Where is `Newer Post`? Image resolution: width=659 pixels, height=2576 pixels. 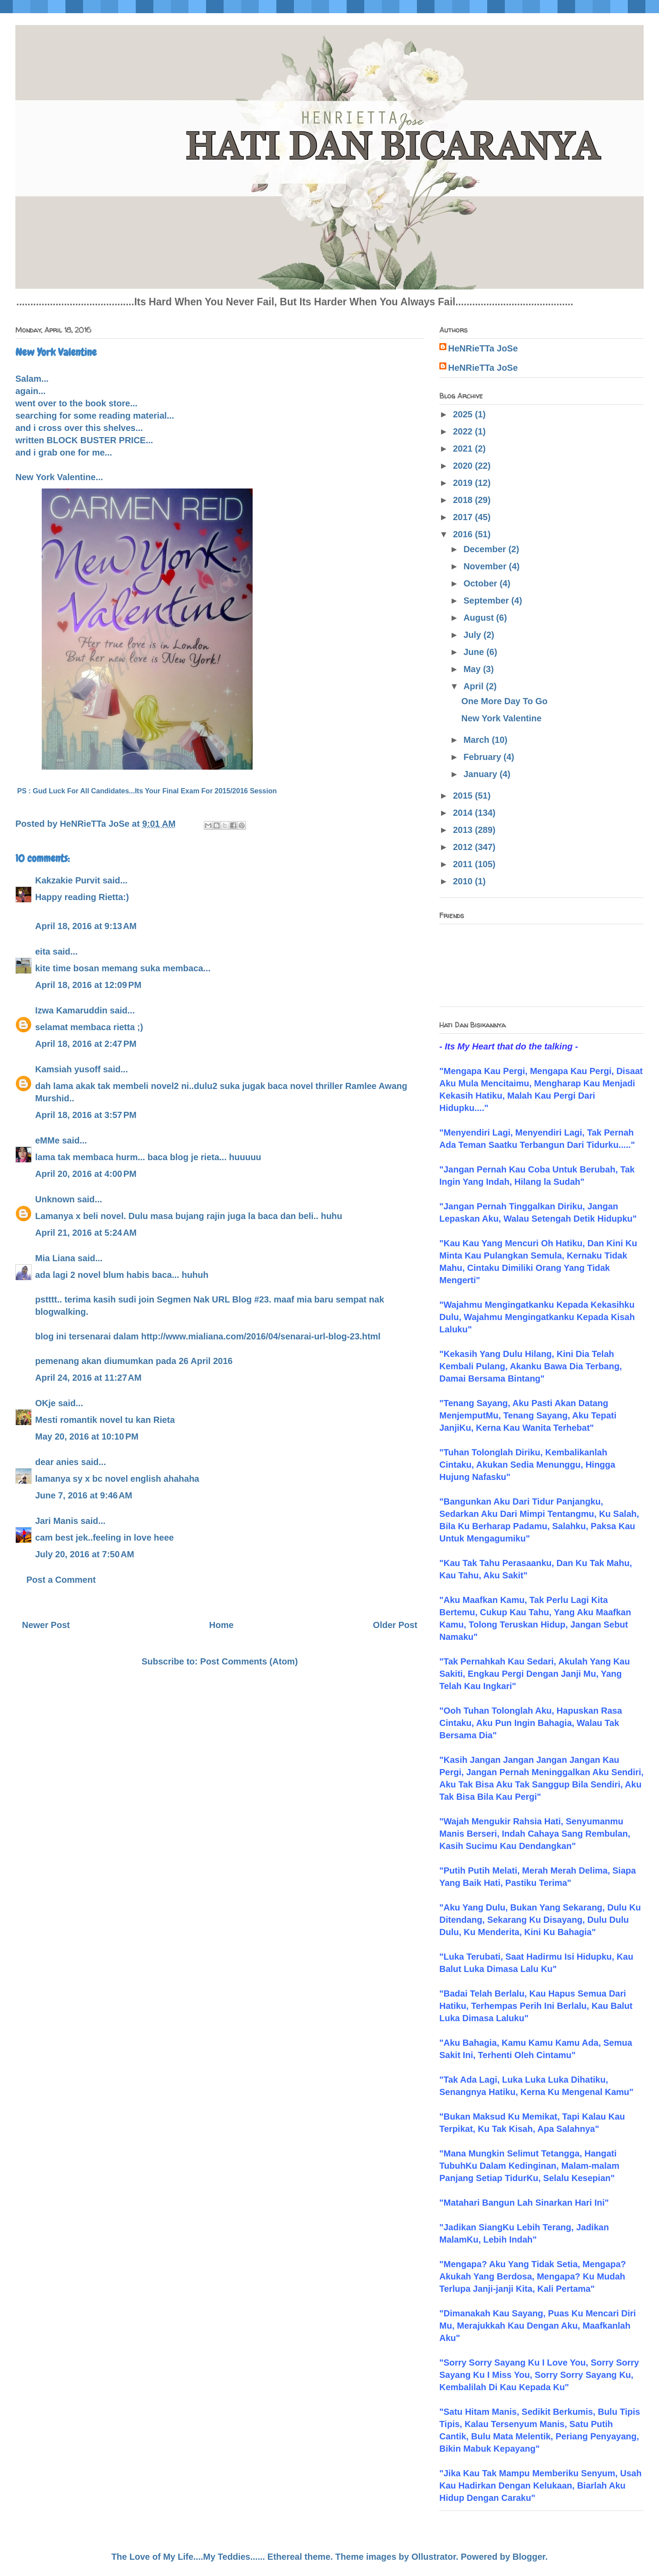
Newer Post is located at coordinates (46, 1625).